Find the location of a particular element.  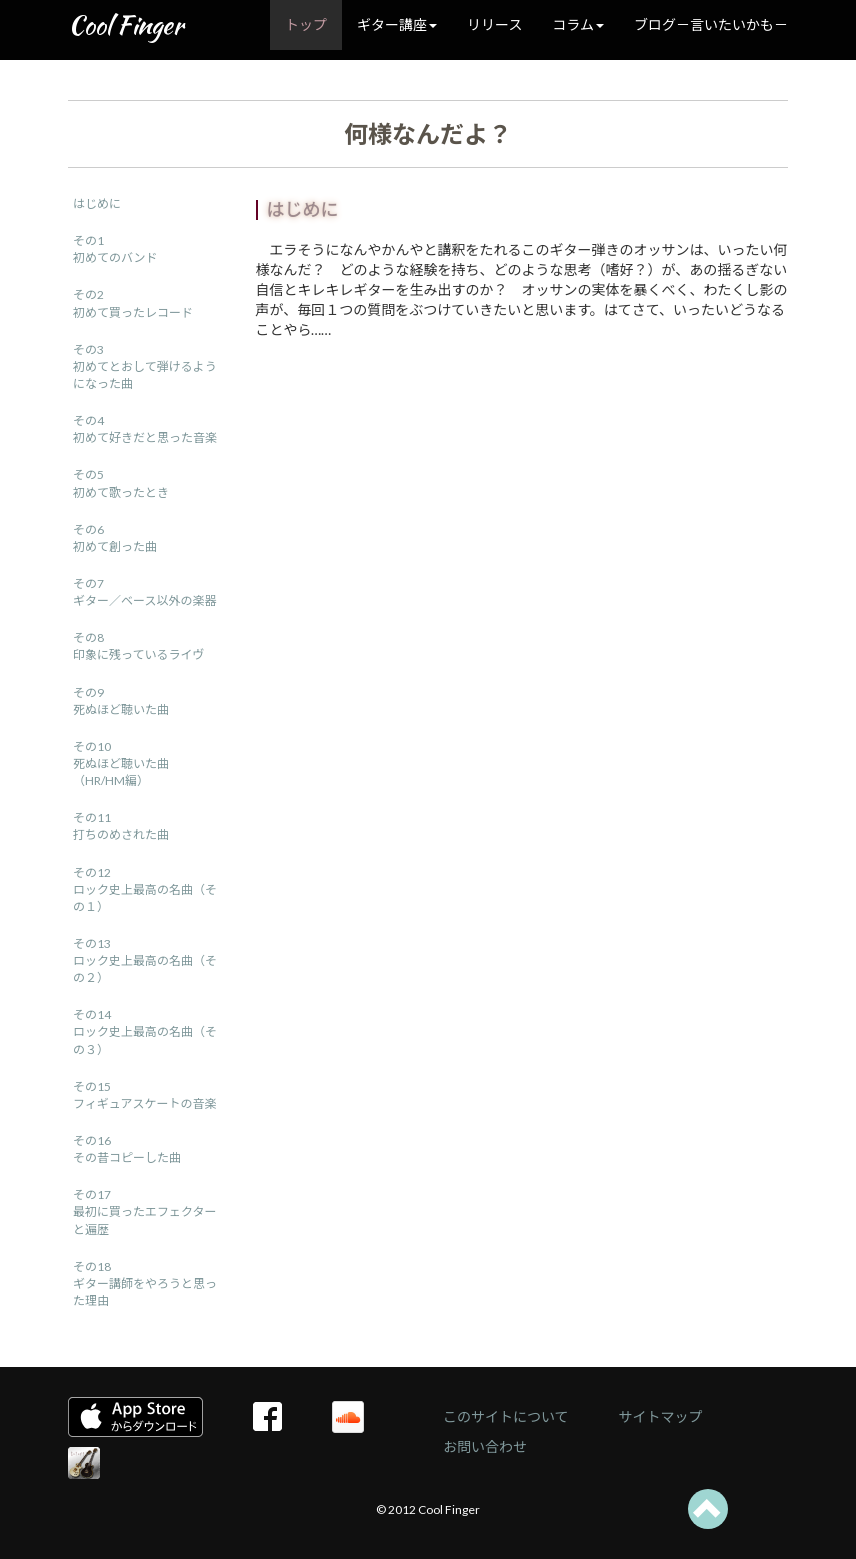

お問い合わせ is located at coordinates (485, 1446).